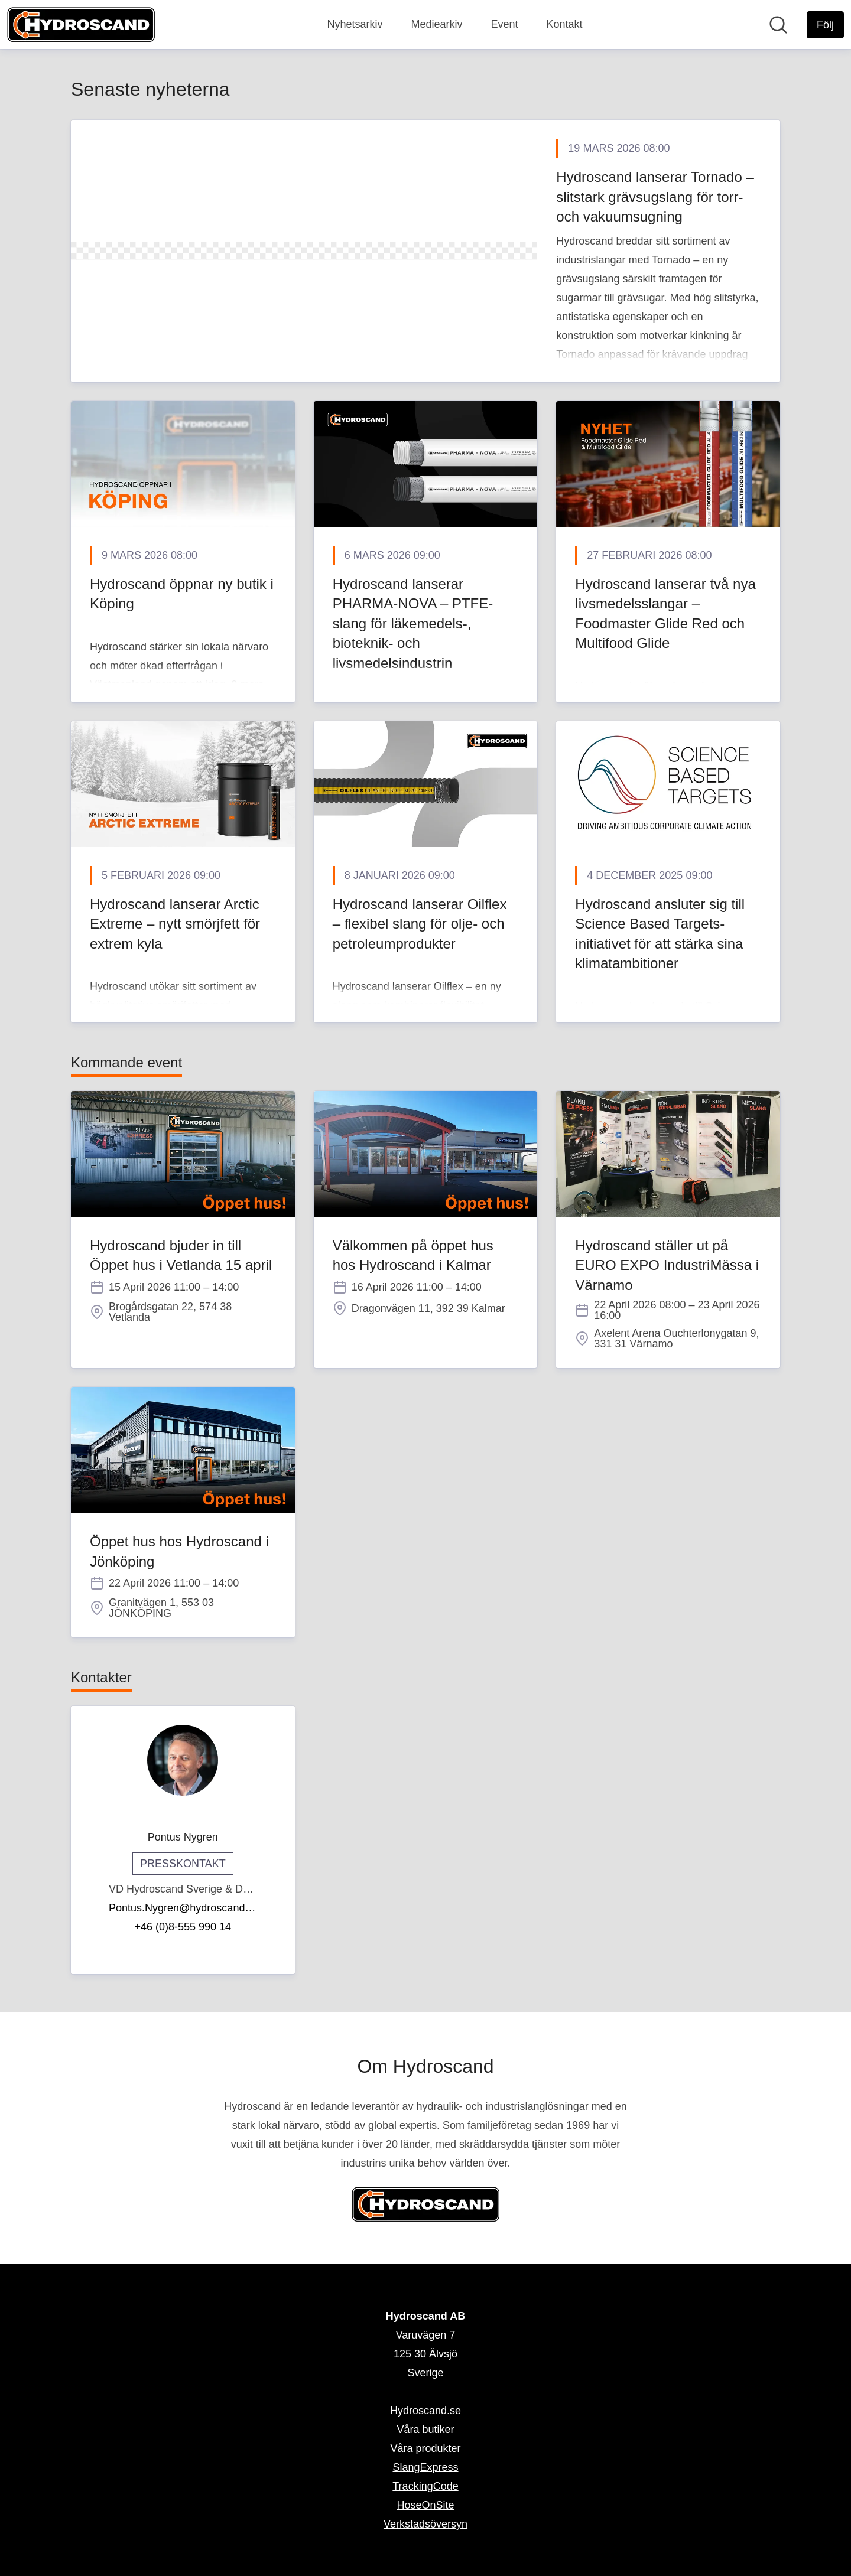 The height and width of the screenshot is (2576, 851). What do you see at coordinates (778, 24) in the screenshot?
I see `[Sök i nyhetsrummet]` at bounding box center [778, 24].